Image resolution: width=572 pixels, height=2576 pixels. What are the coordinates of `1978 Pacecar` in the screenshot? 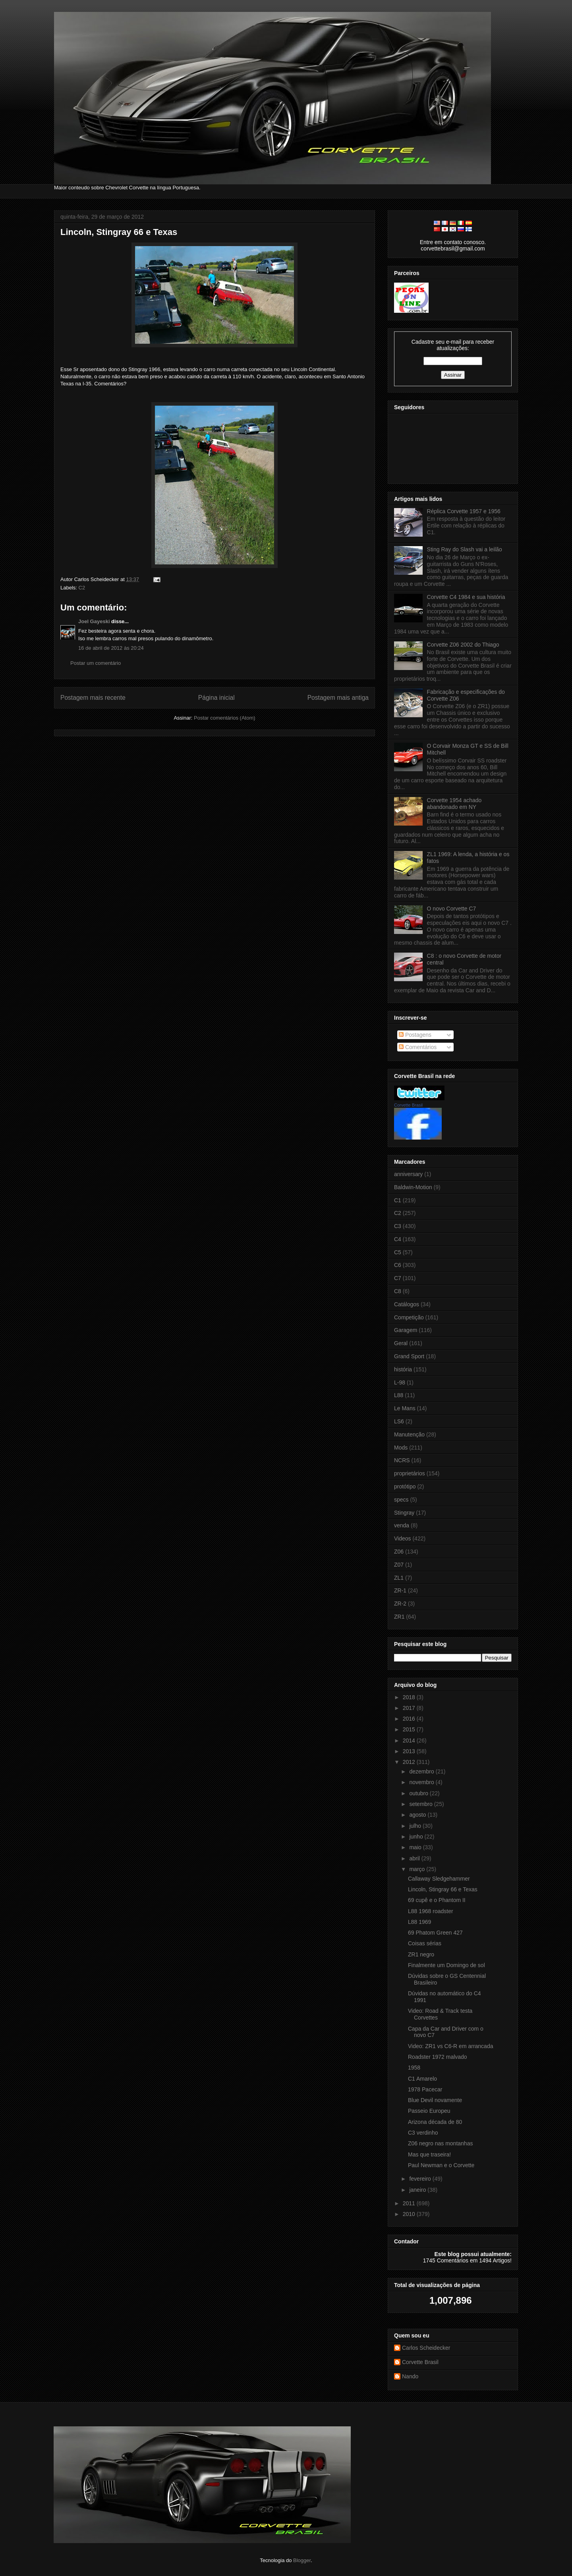 It's located at (425, 2089).